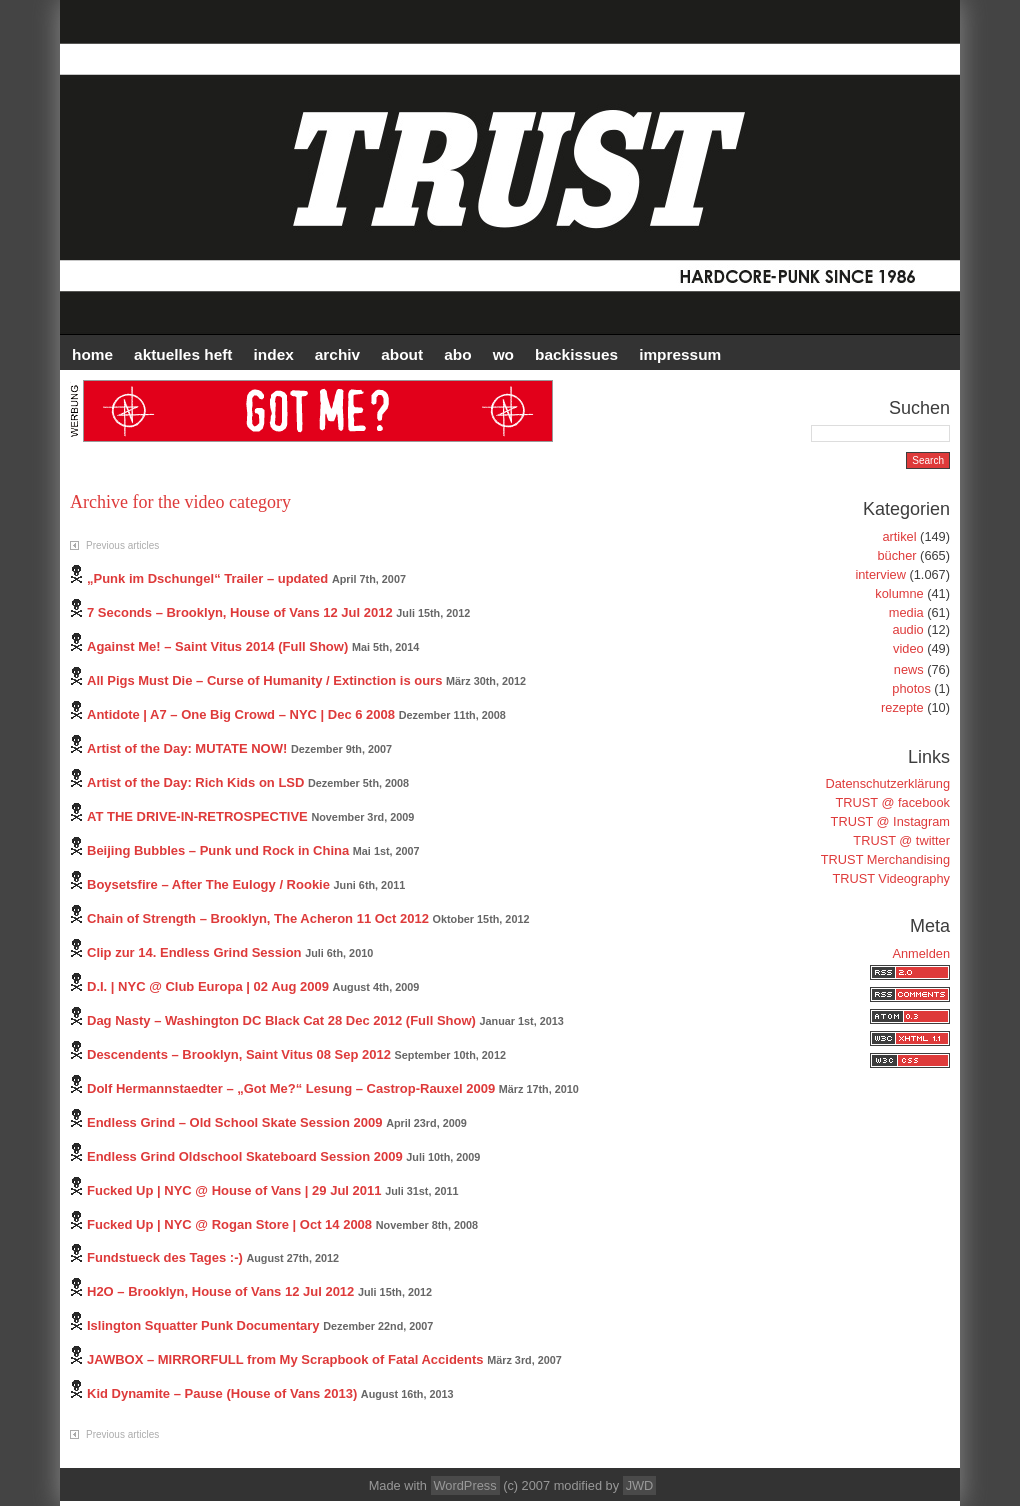  Describe the element at coordinates (194, 952) in the screenshot. I see `Clip zur 14. Endless Grind Session` at that location.